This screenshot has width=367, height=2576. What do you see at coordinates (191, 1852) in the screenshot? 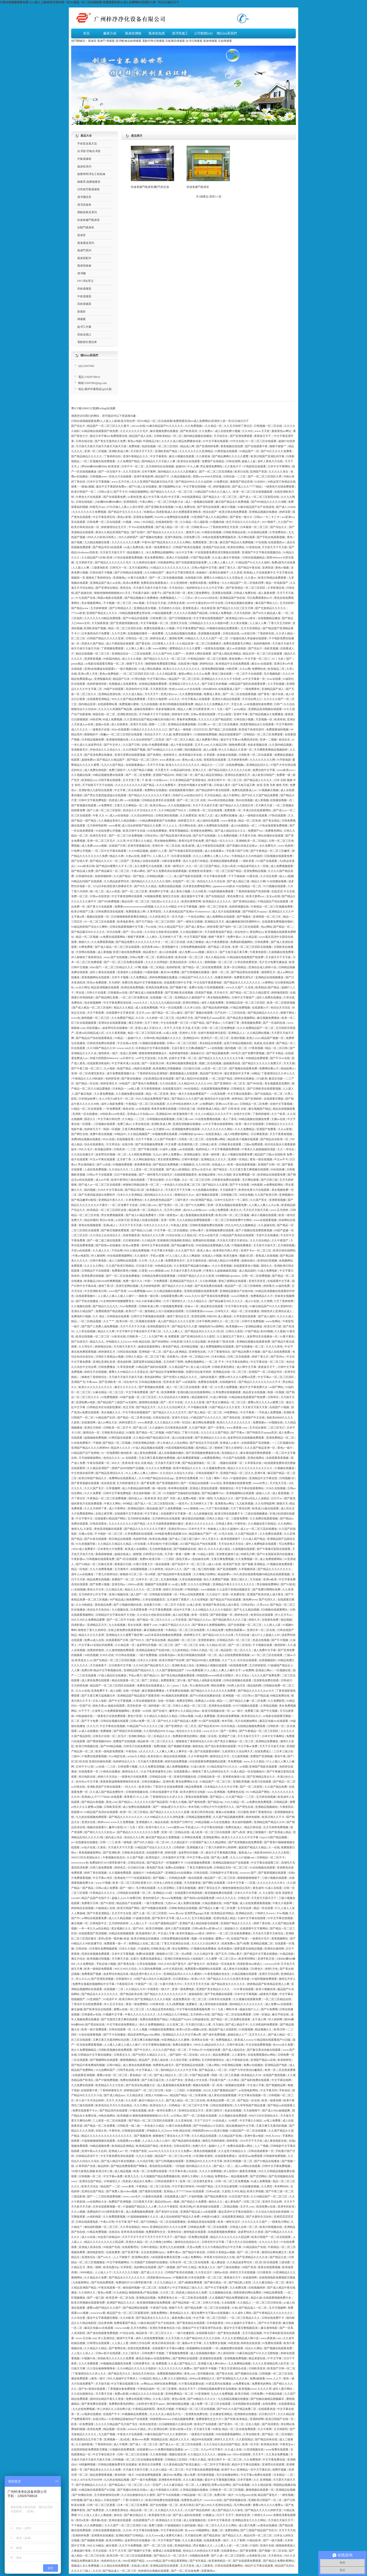
I see `波多野结衣视频一区` at bounding box center [191, 1852].